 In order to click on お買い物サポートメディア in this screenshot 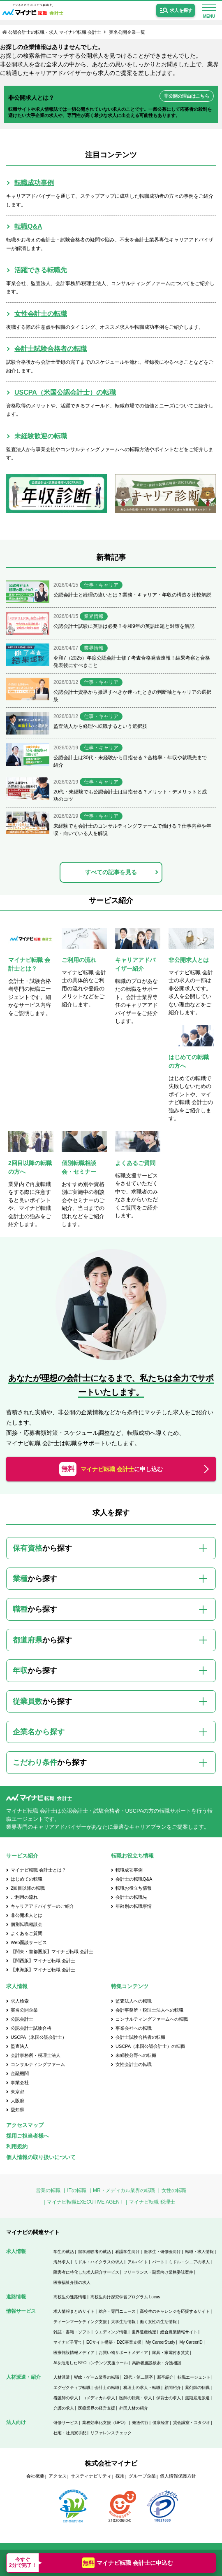, I will do `click(123, 2352)`.